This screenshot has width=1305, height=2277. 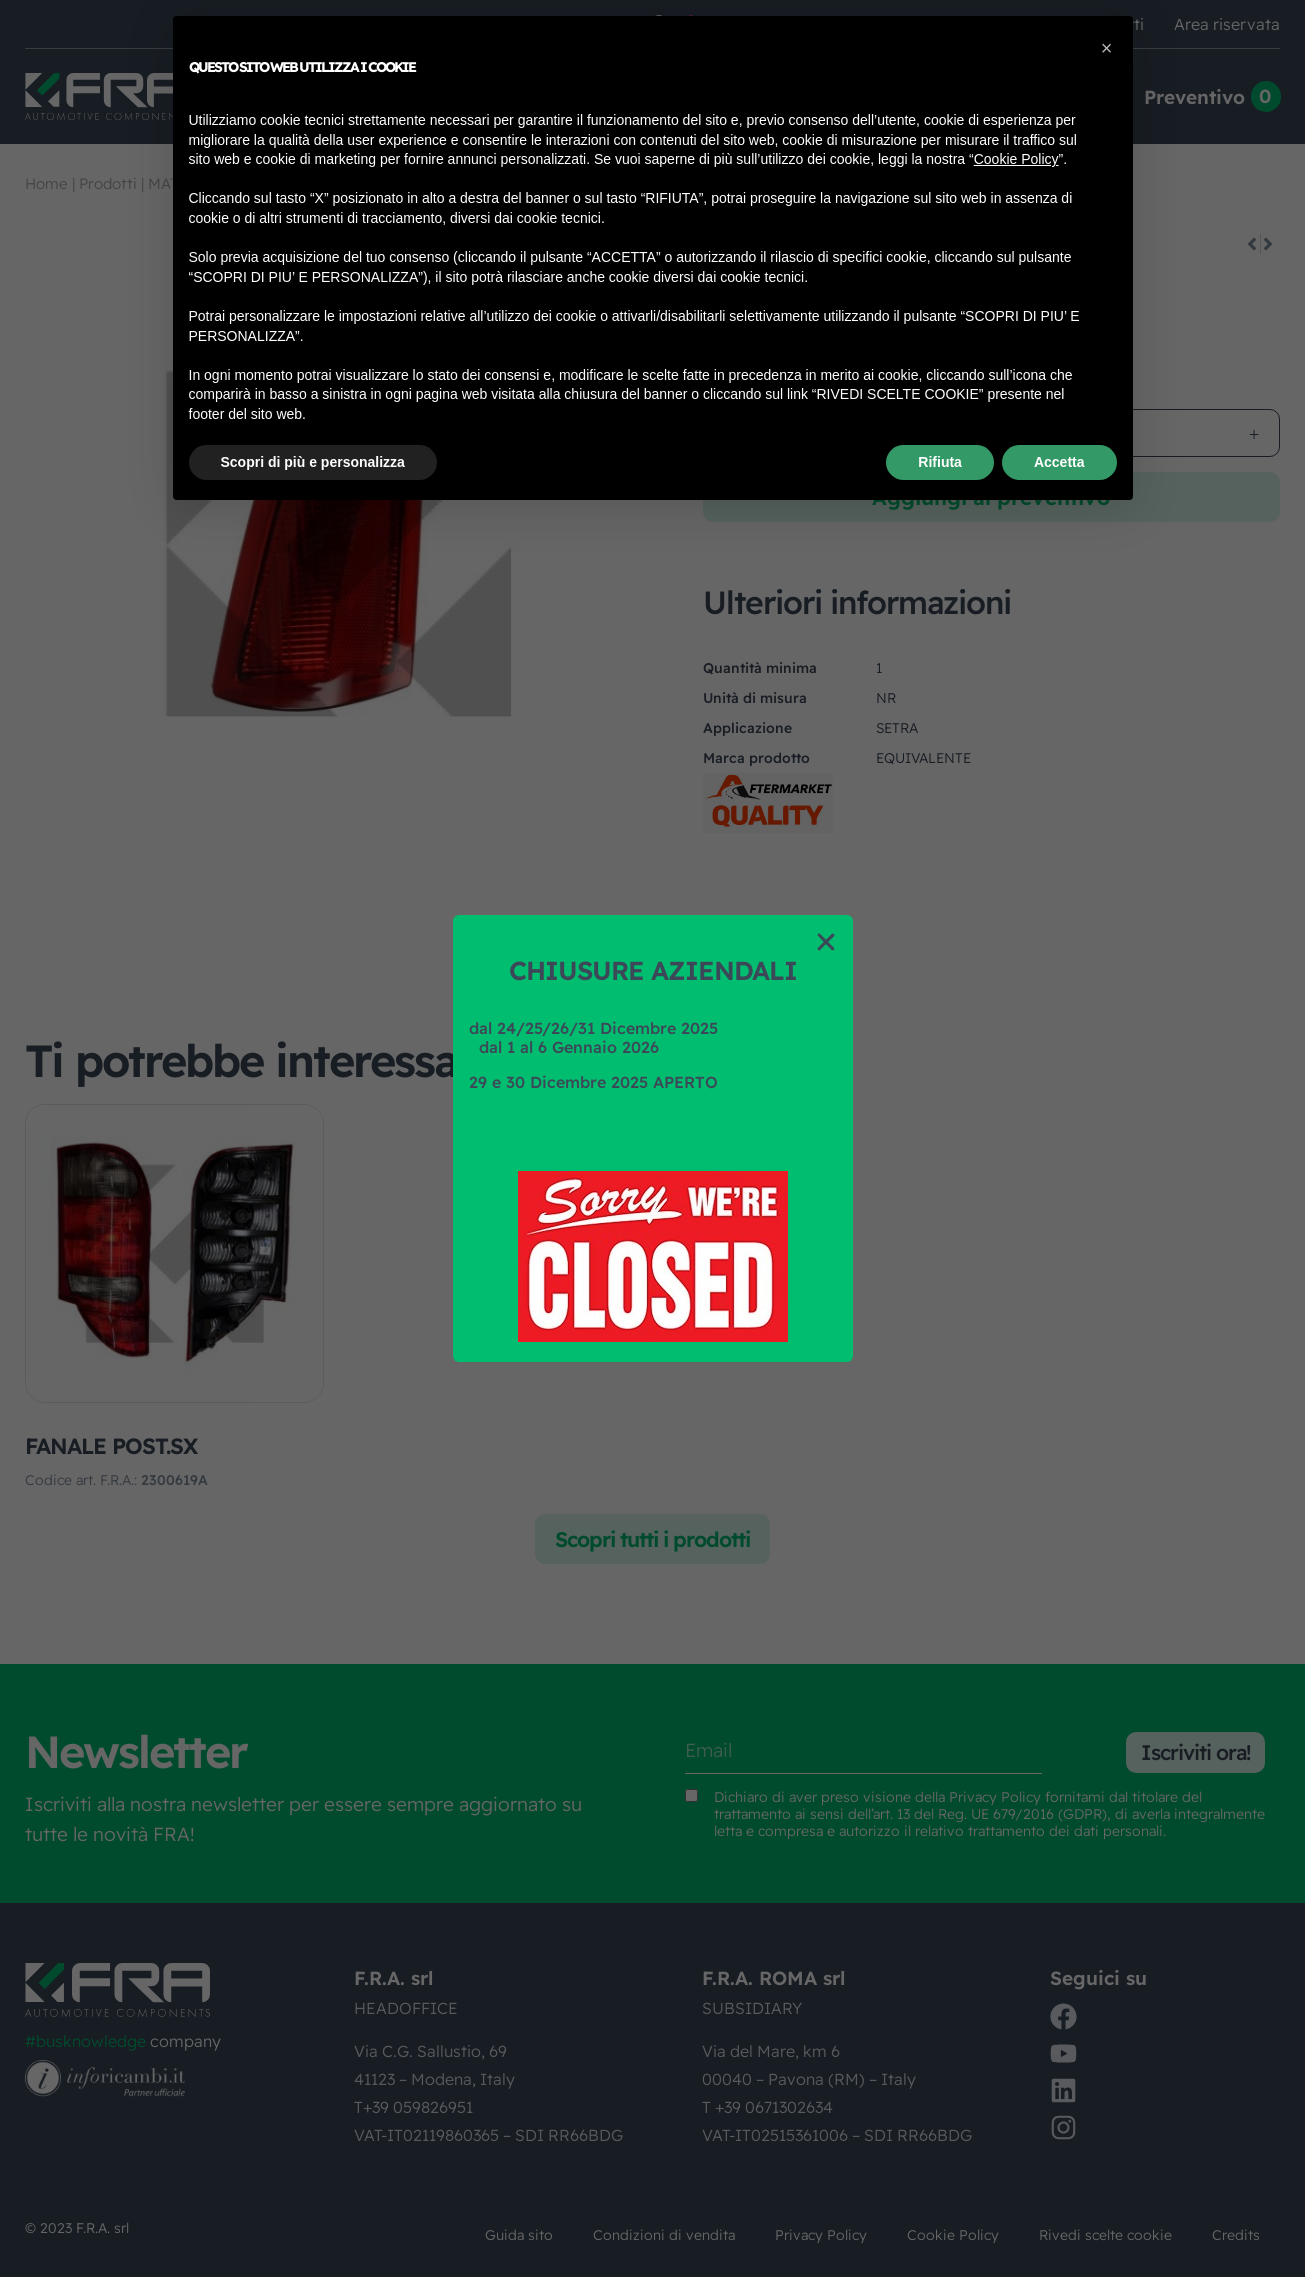 What do you see at coordinates (826, 942) in the screenshot?
I see `[button]` at bounding box center [826, 942].